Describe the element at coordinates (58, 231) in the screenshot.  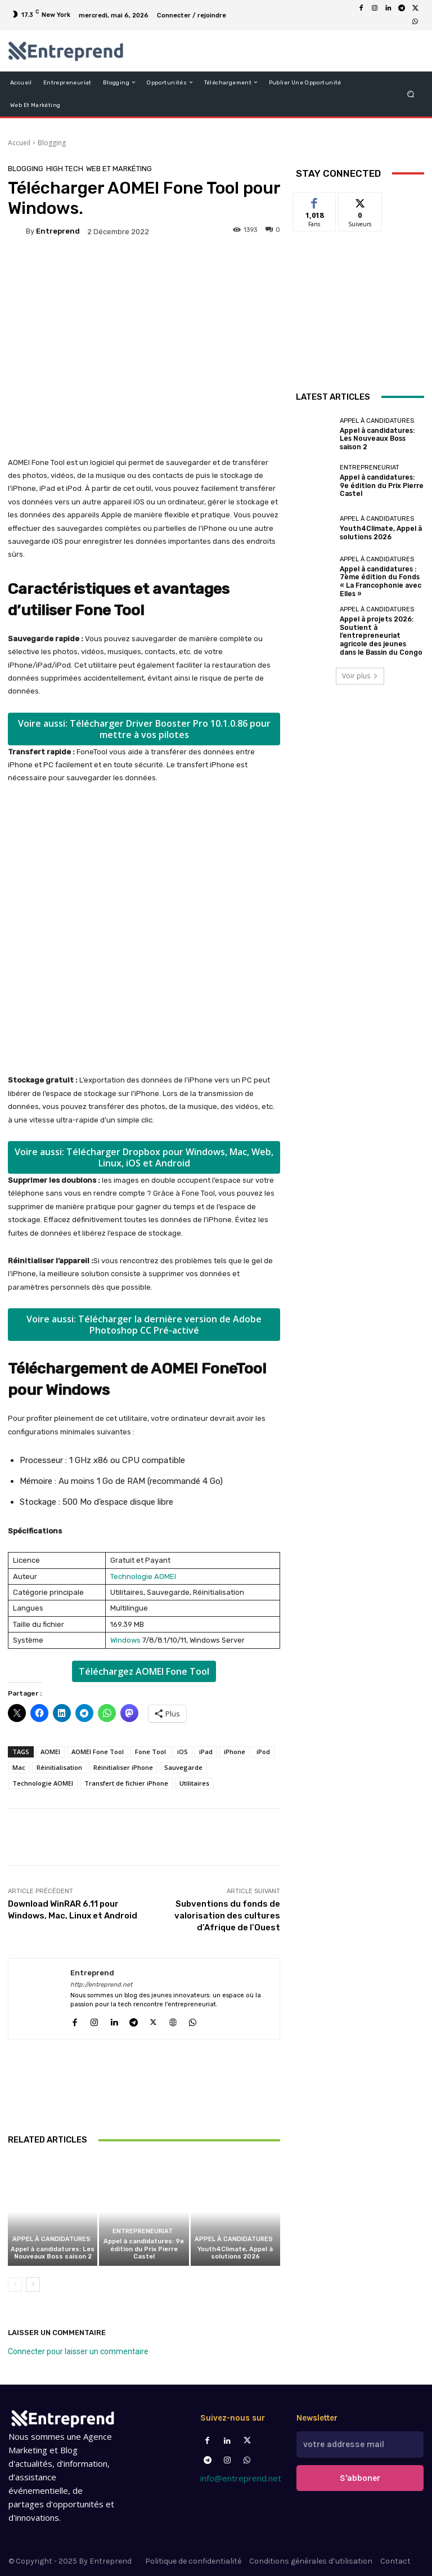
I see `Entreprend` at that location.